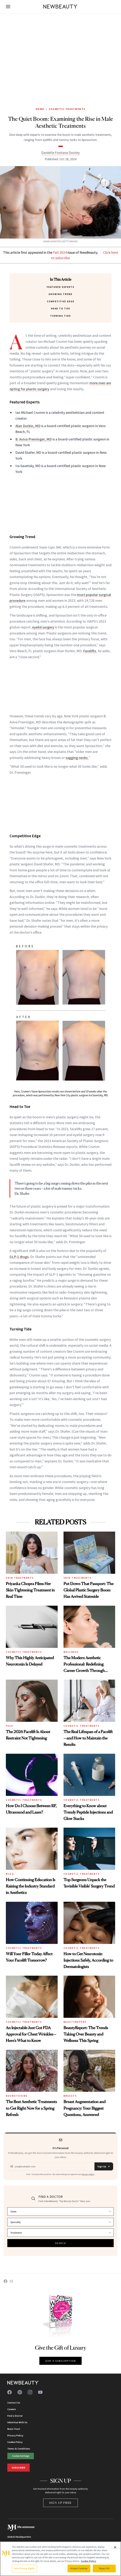 The image size is (121, 2576). Describe the element at coordinates (60, 294) in the screenshot. I see `Growing Trend` at that location.